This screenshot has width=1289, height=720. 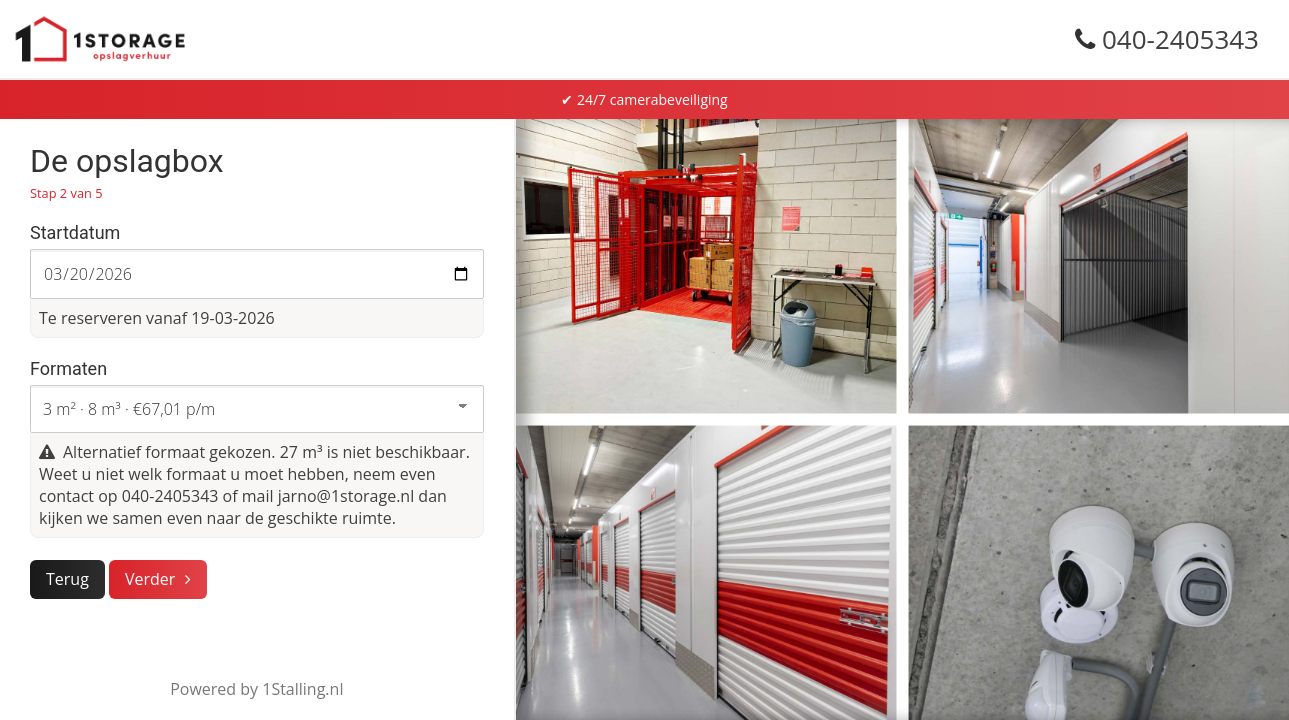 What do you see at coordinates (256, 689) in the screenshot?
I see `Powered by 1Stalling.nl` at bounding box center [256, 689].